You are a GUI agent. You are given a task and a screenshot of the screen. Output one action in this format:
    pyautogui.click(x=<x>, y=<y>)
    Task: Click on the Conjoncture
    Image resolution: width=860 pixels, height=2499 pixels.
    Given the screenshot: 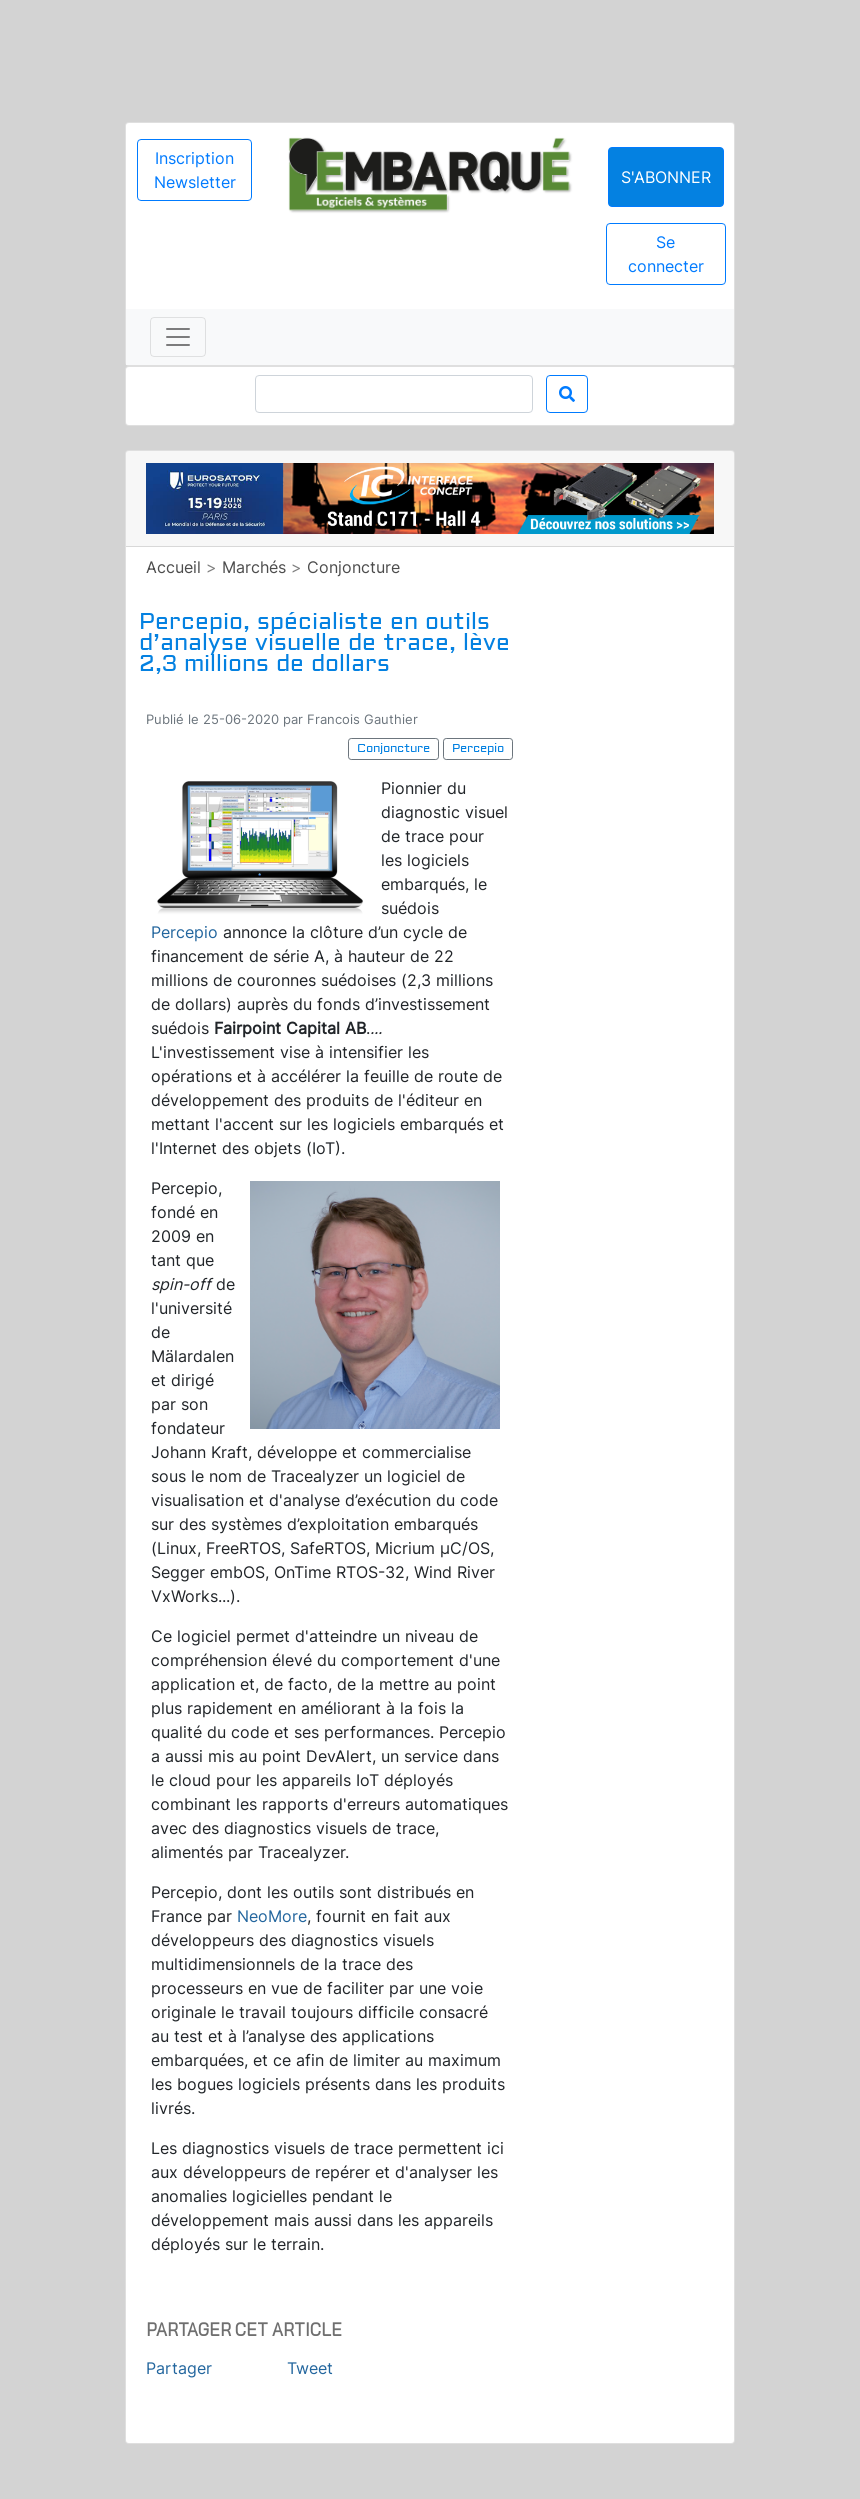 What is the action you would take?
    pyautogui.click(x=353, y=567)
    